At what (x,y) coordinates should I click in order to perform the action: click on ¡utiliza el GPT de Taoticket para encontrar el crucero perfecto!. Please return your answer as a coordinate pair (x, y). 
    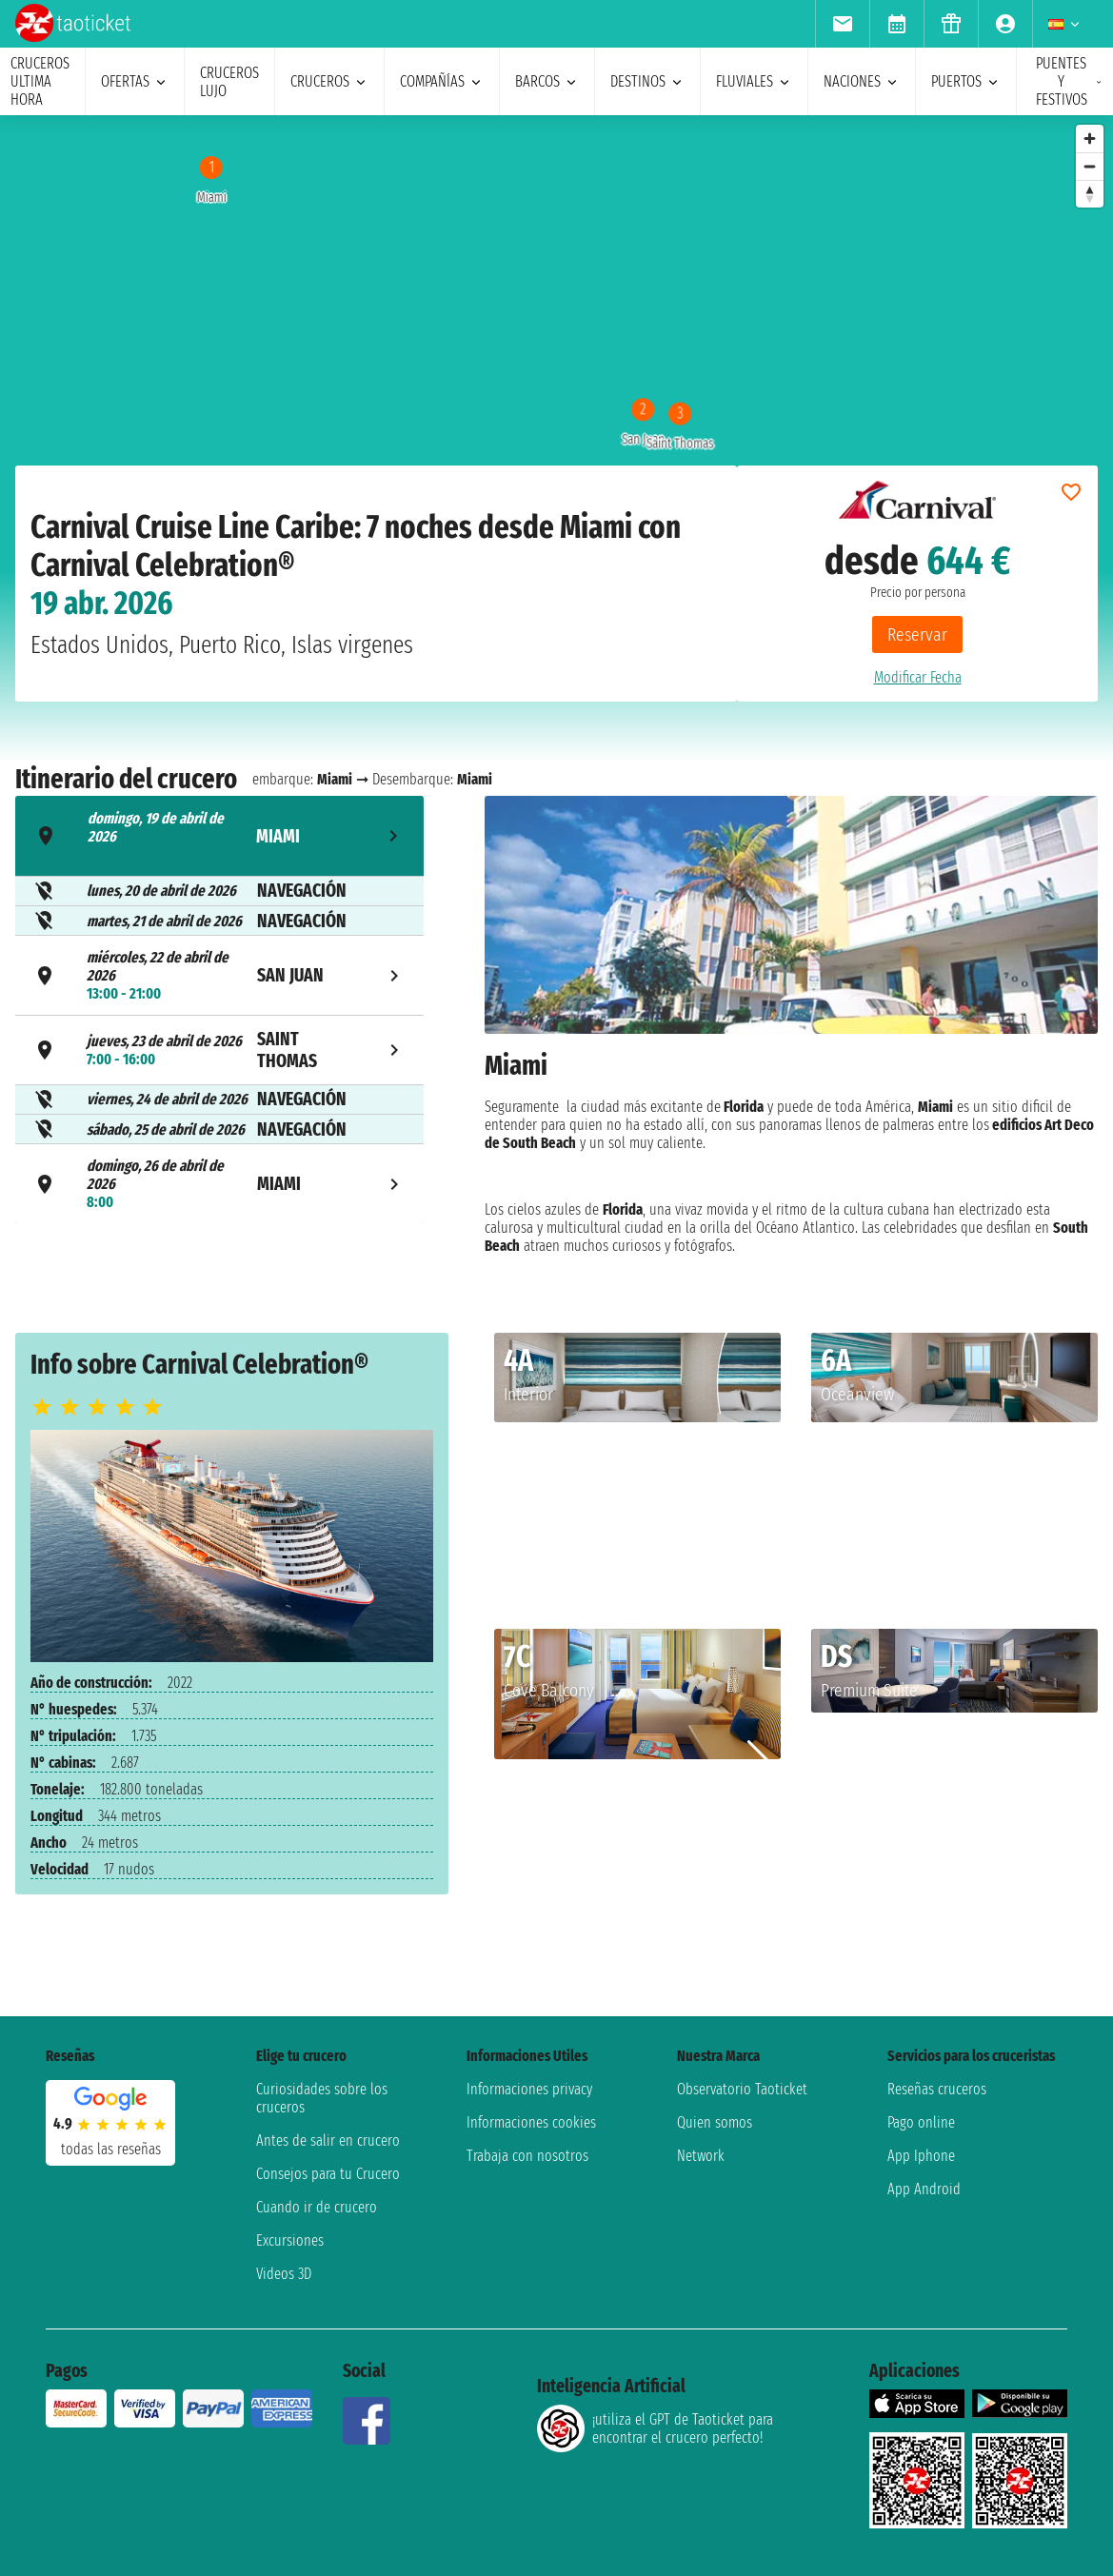
    Looking at the image, I should click on (655, 2428).